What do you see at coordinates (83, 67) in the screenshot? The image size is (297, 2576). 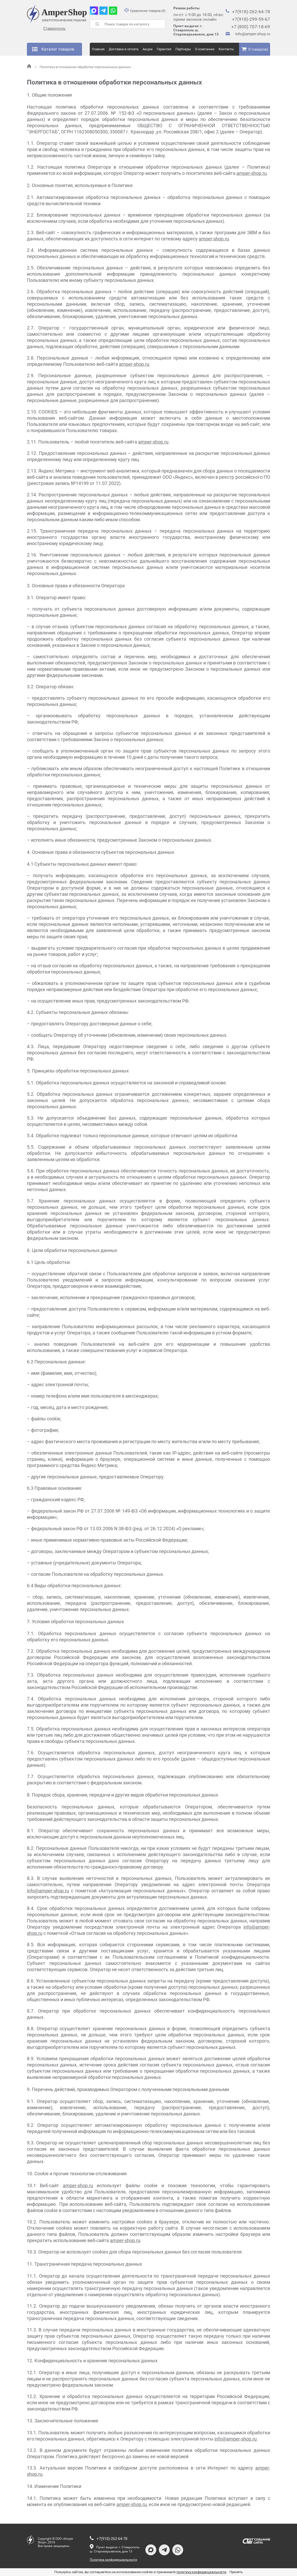 I see `Политика в отношении обработки персональных данных` at bounding box center [83, 67].